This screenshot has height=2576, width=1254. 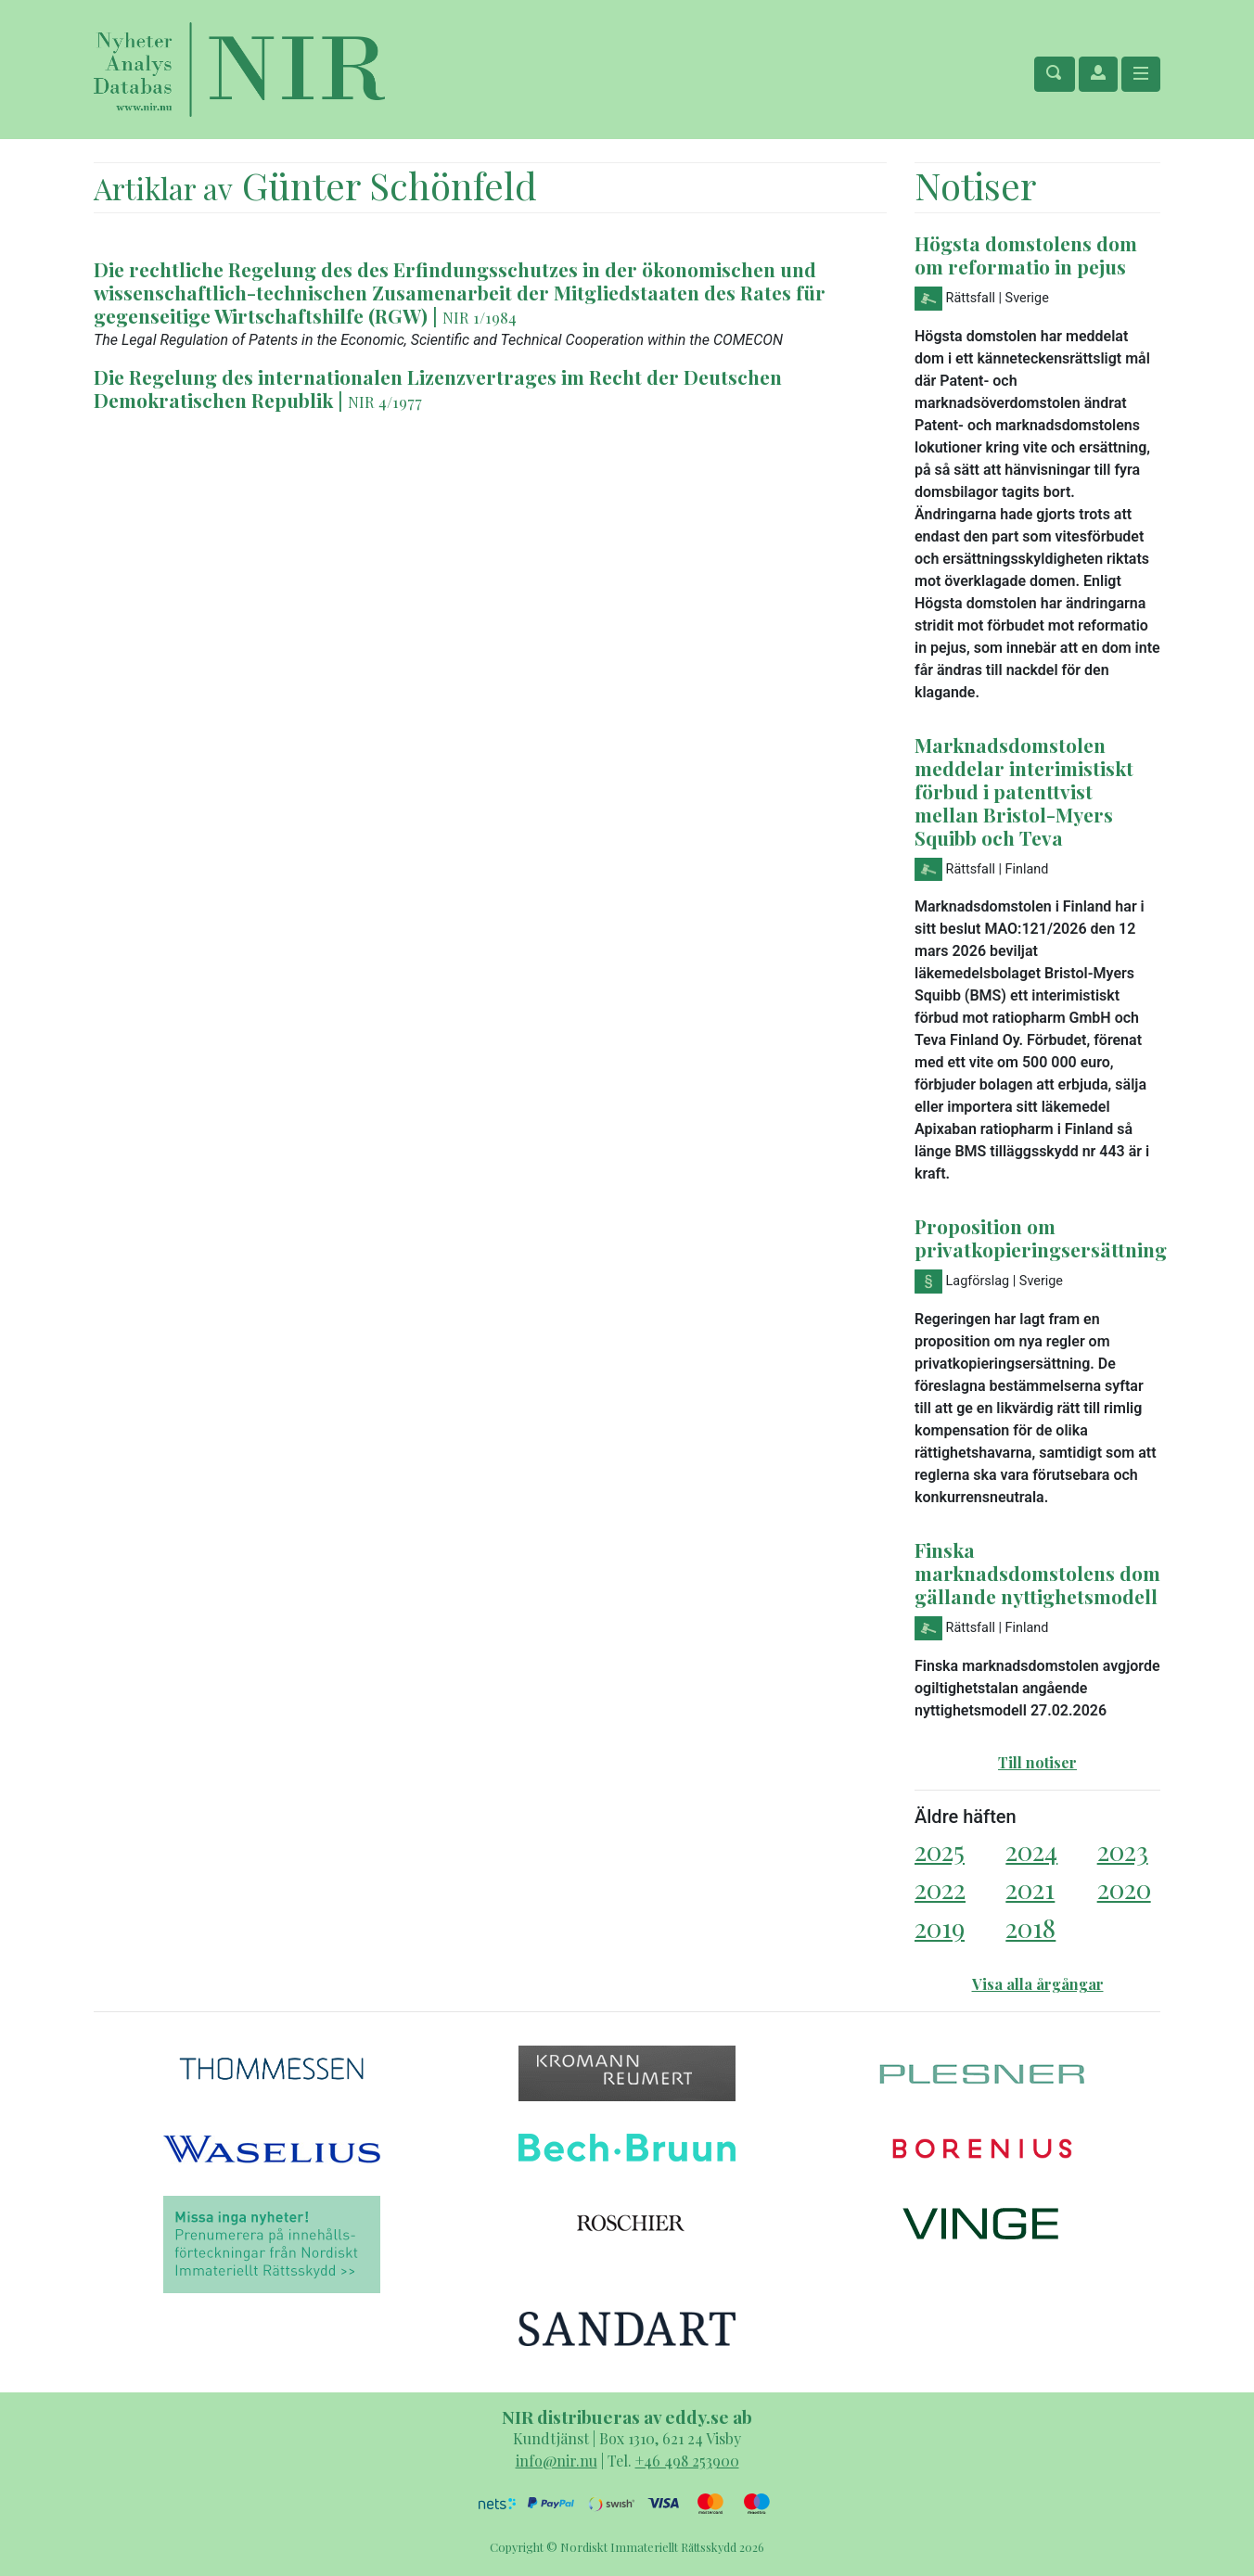 What do you see at coordinates (1037, 1573) in the screenshot?
I see `Finska marknadsdomstolens dom gällande nyttighetsmodell` at bounding box center [1037, 1573].